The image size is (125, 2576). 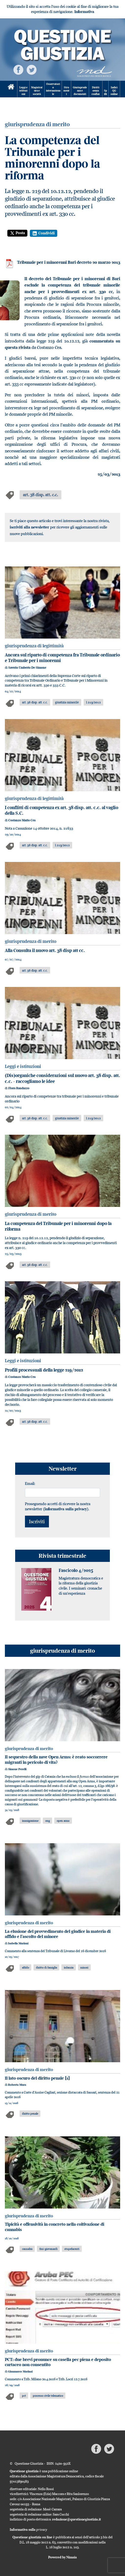 What do you see at coordinates (76, 1570) in the screenshot?
I see `Fascicolo 4/2025` at bounding box center [76, 1570].